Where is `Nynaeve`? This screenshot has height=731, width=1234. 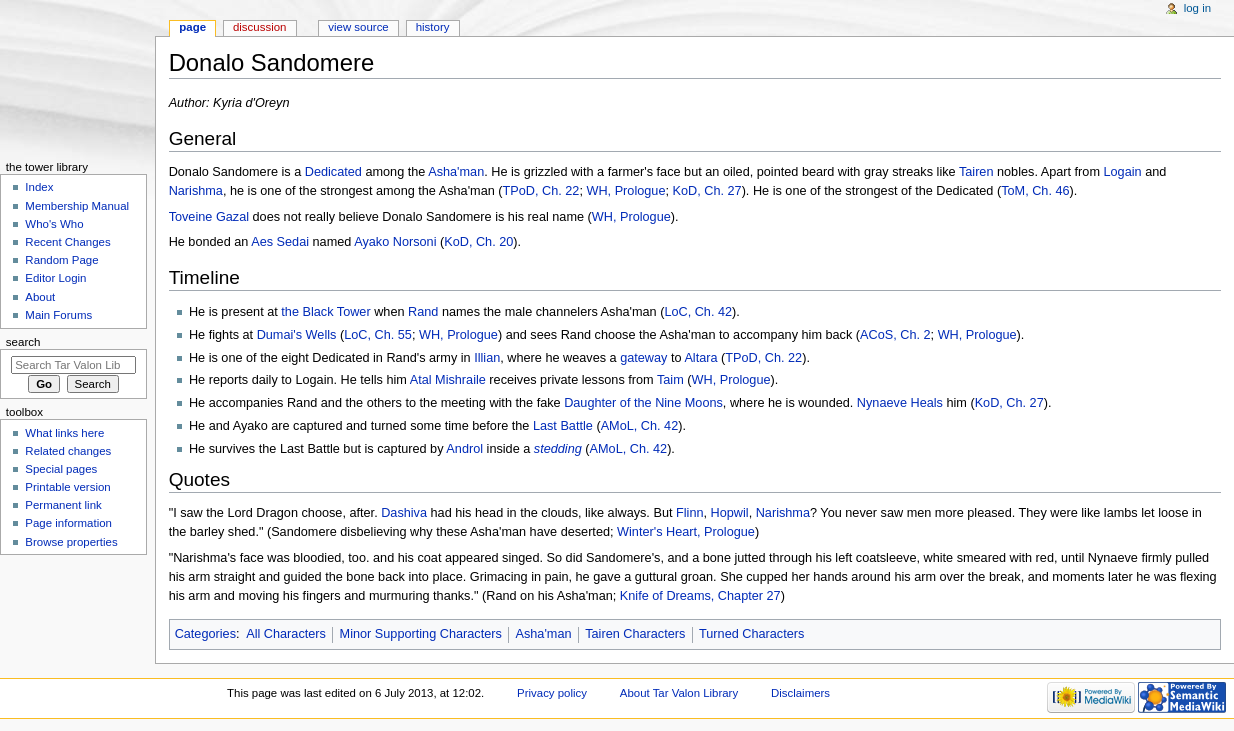
Nynaeve is located at coordinates (882, 403).